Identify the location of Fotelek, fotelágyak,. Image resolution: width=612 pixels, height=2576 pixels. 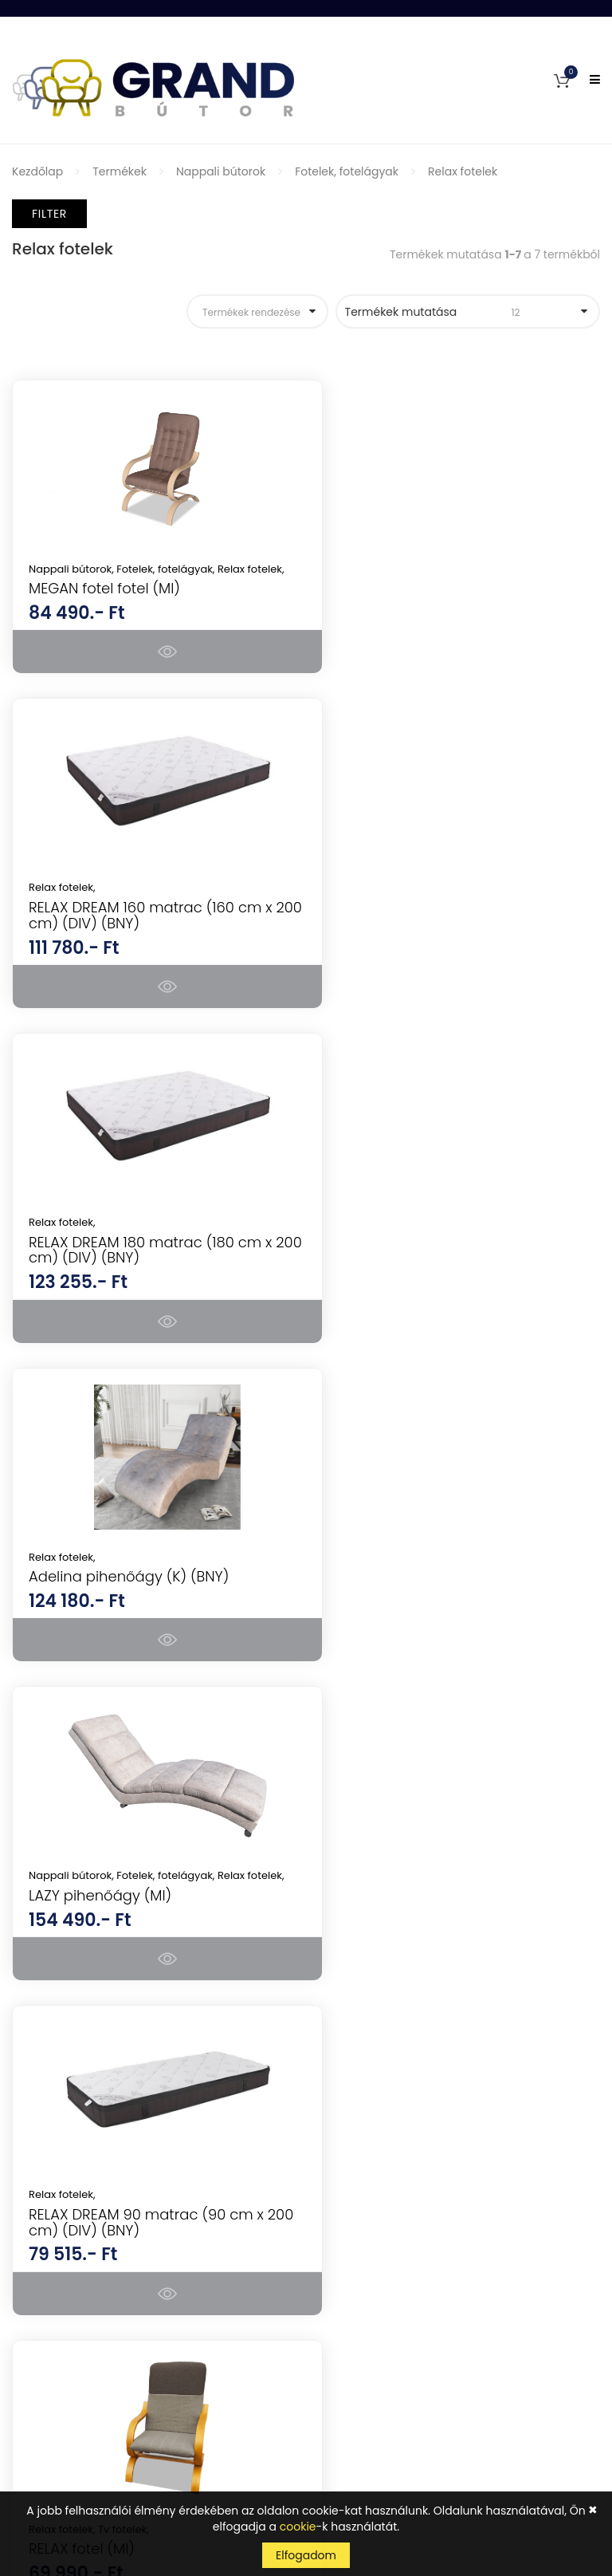
(167, 569).